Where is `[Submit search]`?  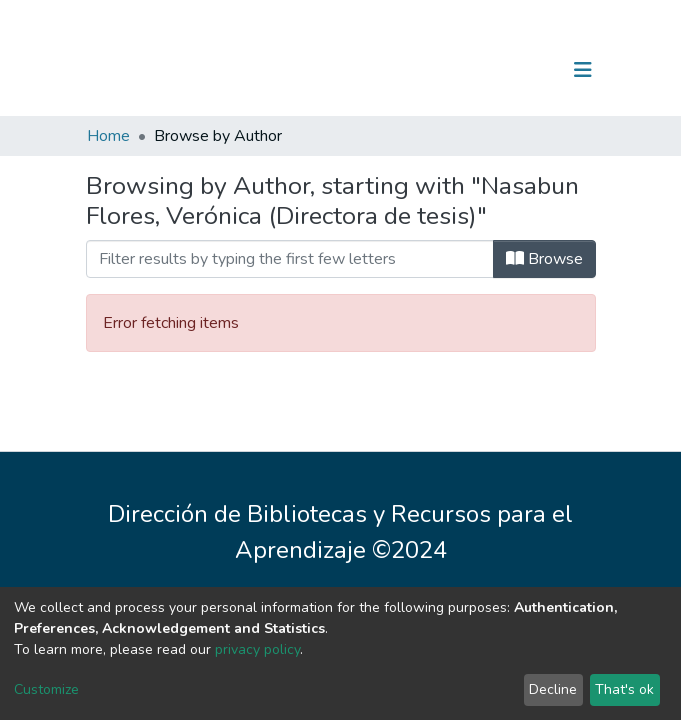 [Submit search] is located at coordinates (479, 70).